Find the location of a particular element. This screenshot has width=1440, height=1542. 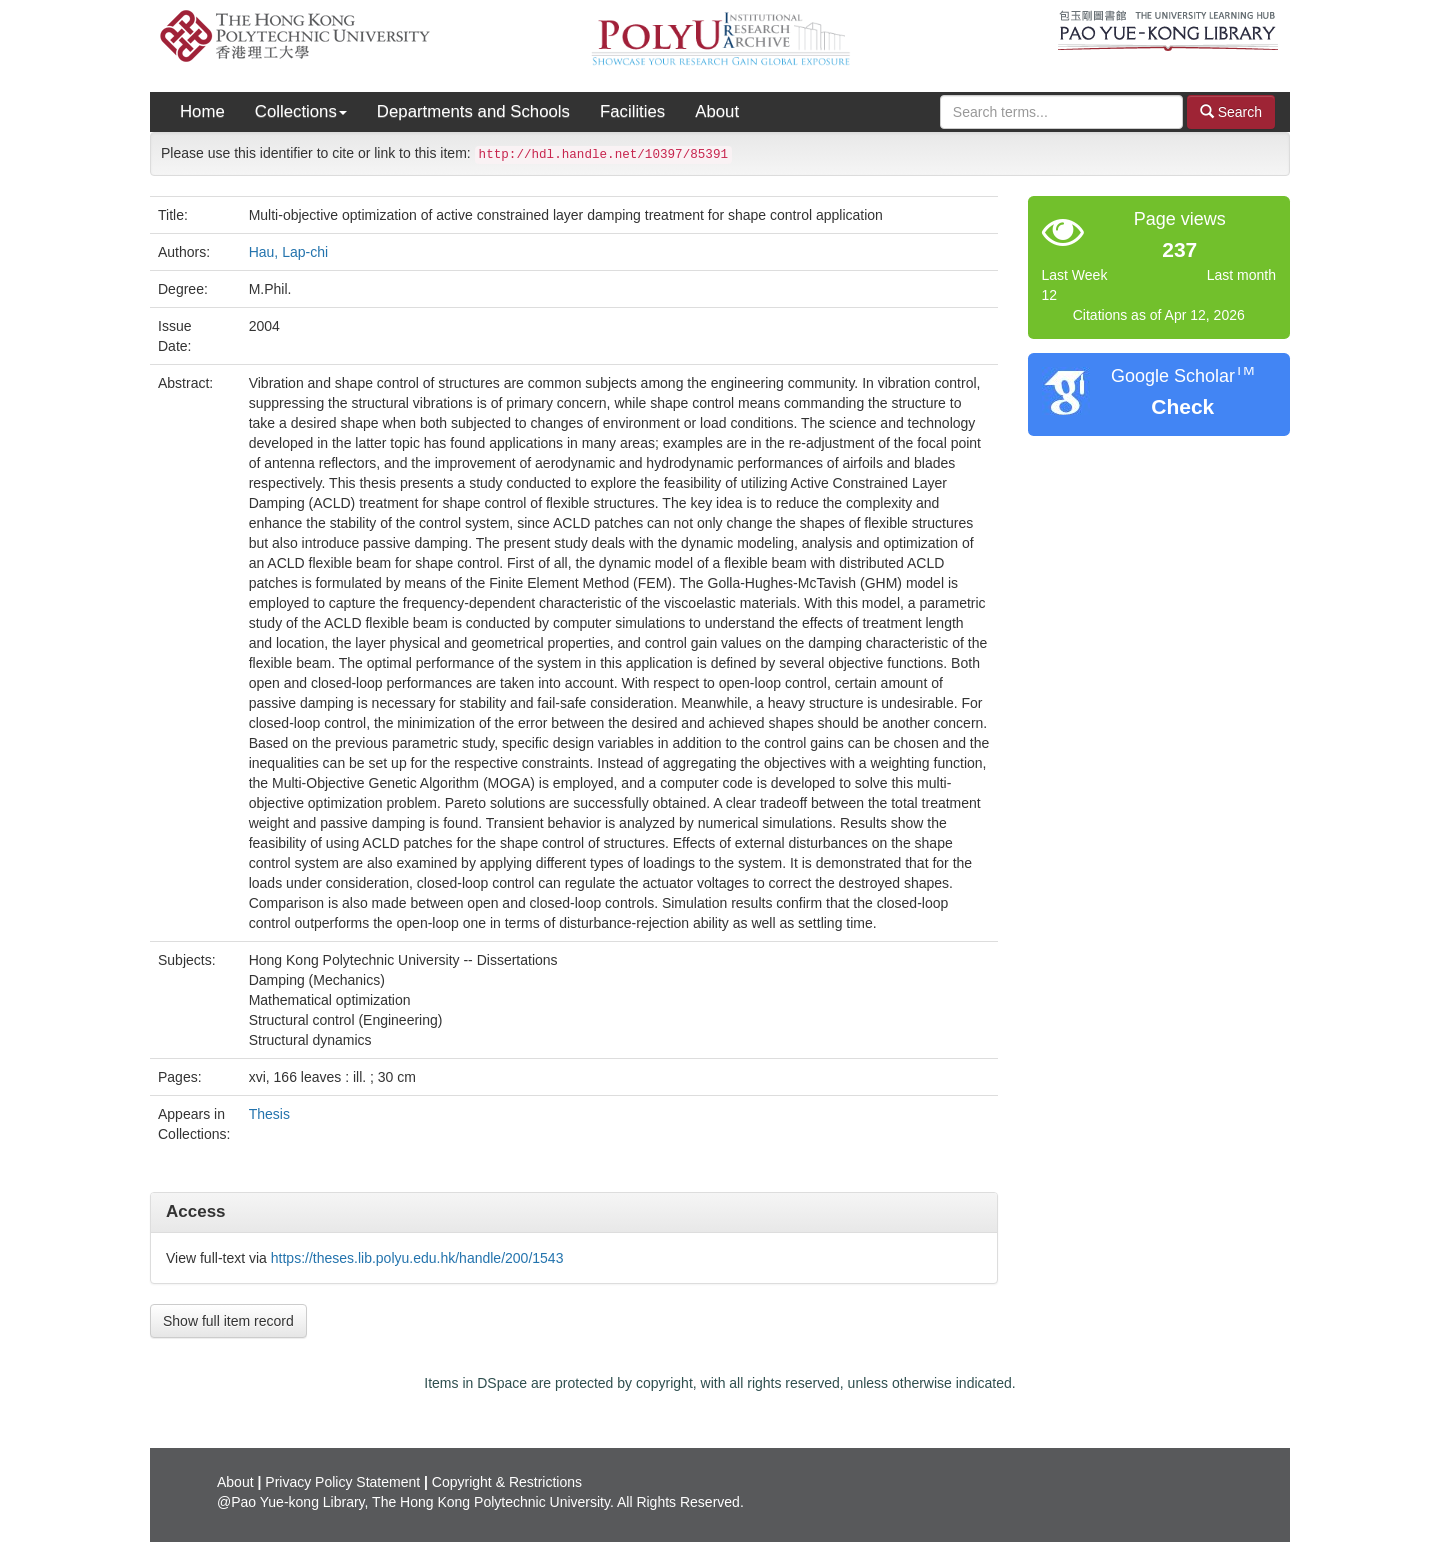

Hau, Lap-chi is located at coordinates (288, 252).